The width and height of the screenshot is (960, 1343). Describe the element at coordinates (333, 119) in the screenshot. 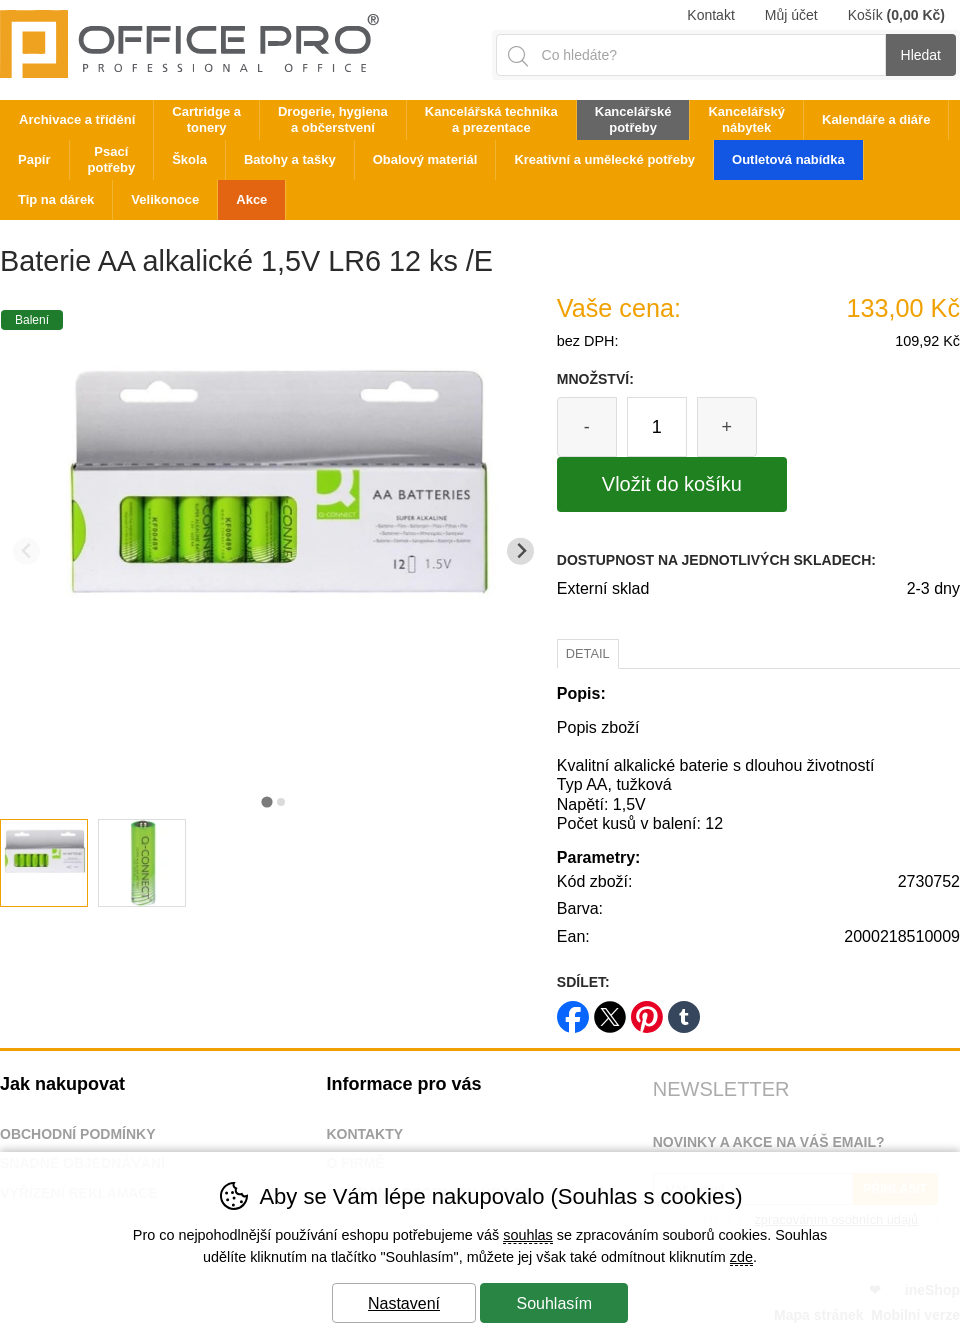

I see `Drogerie, hygiena a občerstvení` at that location.